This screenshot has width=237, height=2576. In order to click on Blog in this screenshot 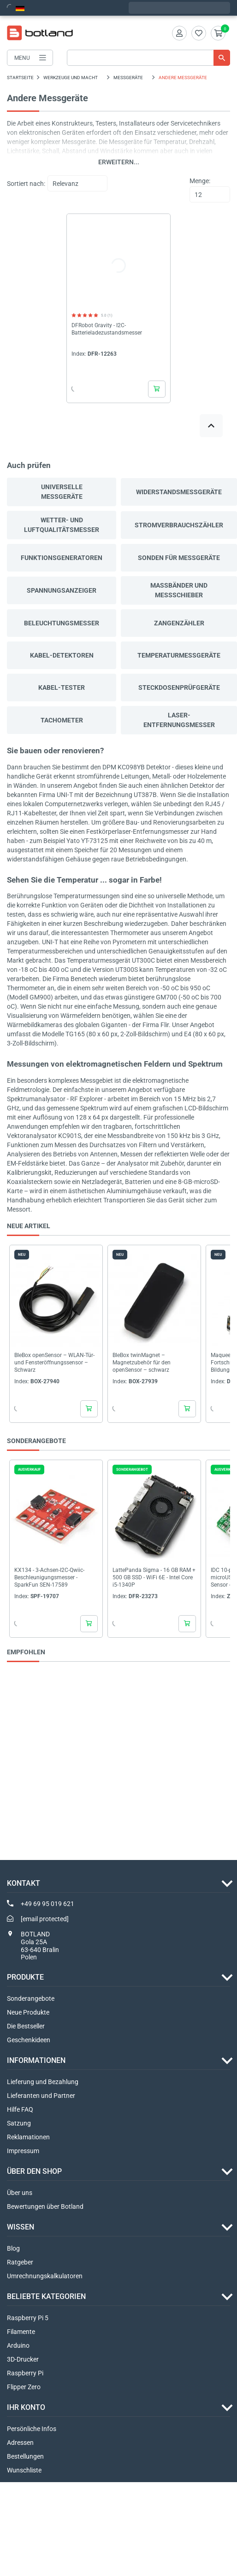, I will do `click(13, 2248)`.